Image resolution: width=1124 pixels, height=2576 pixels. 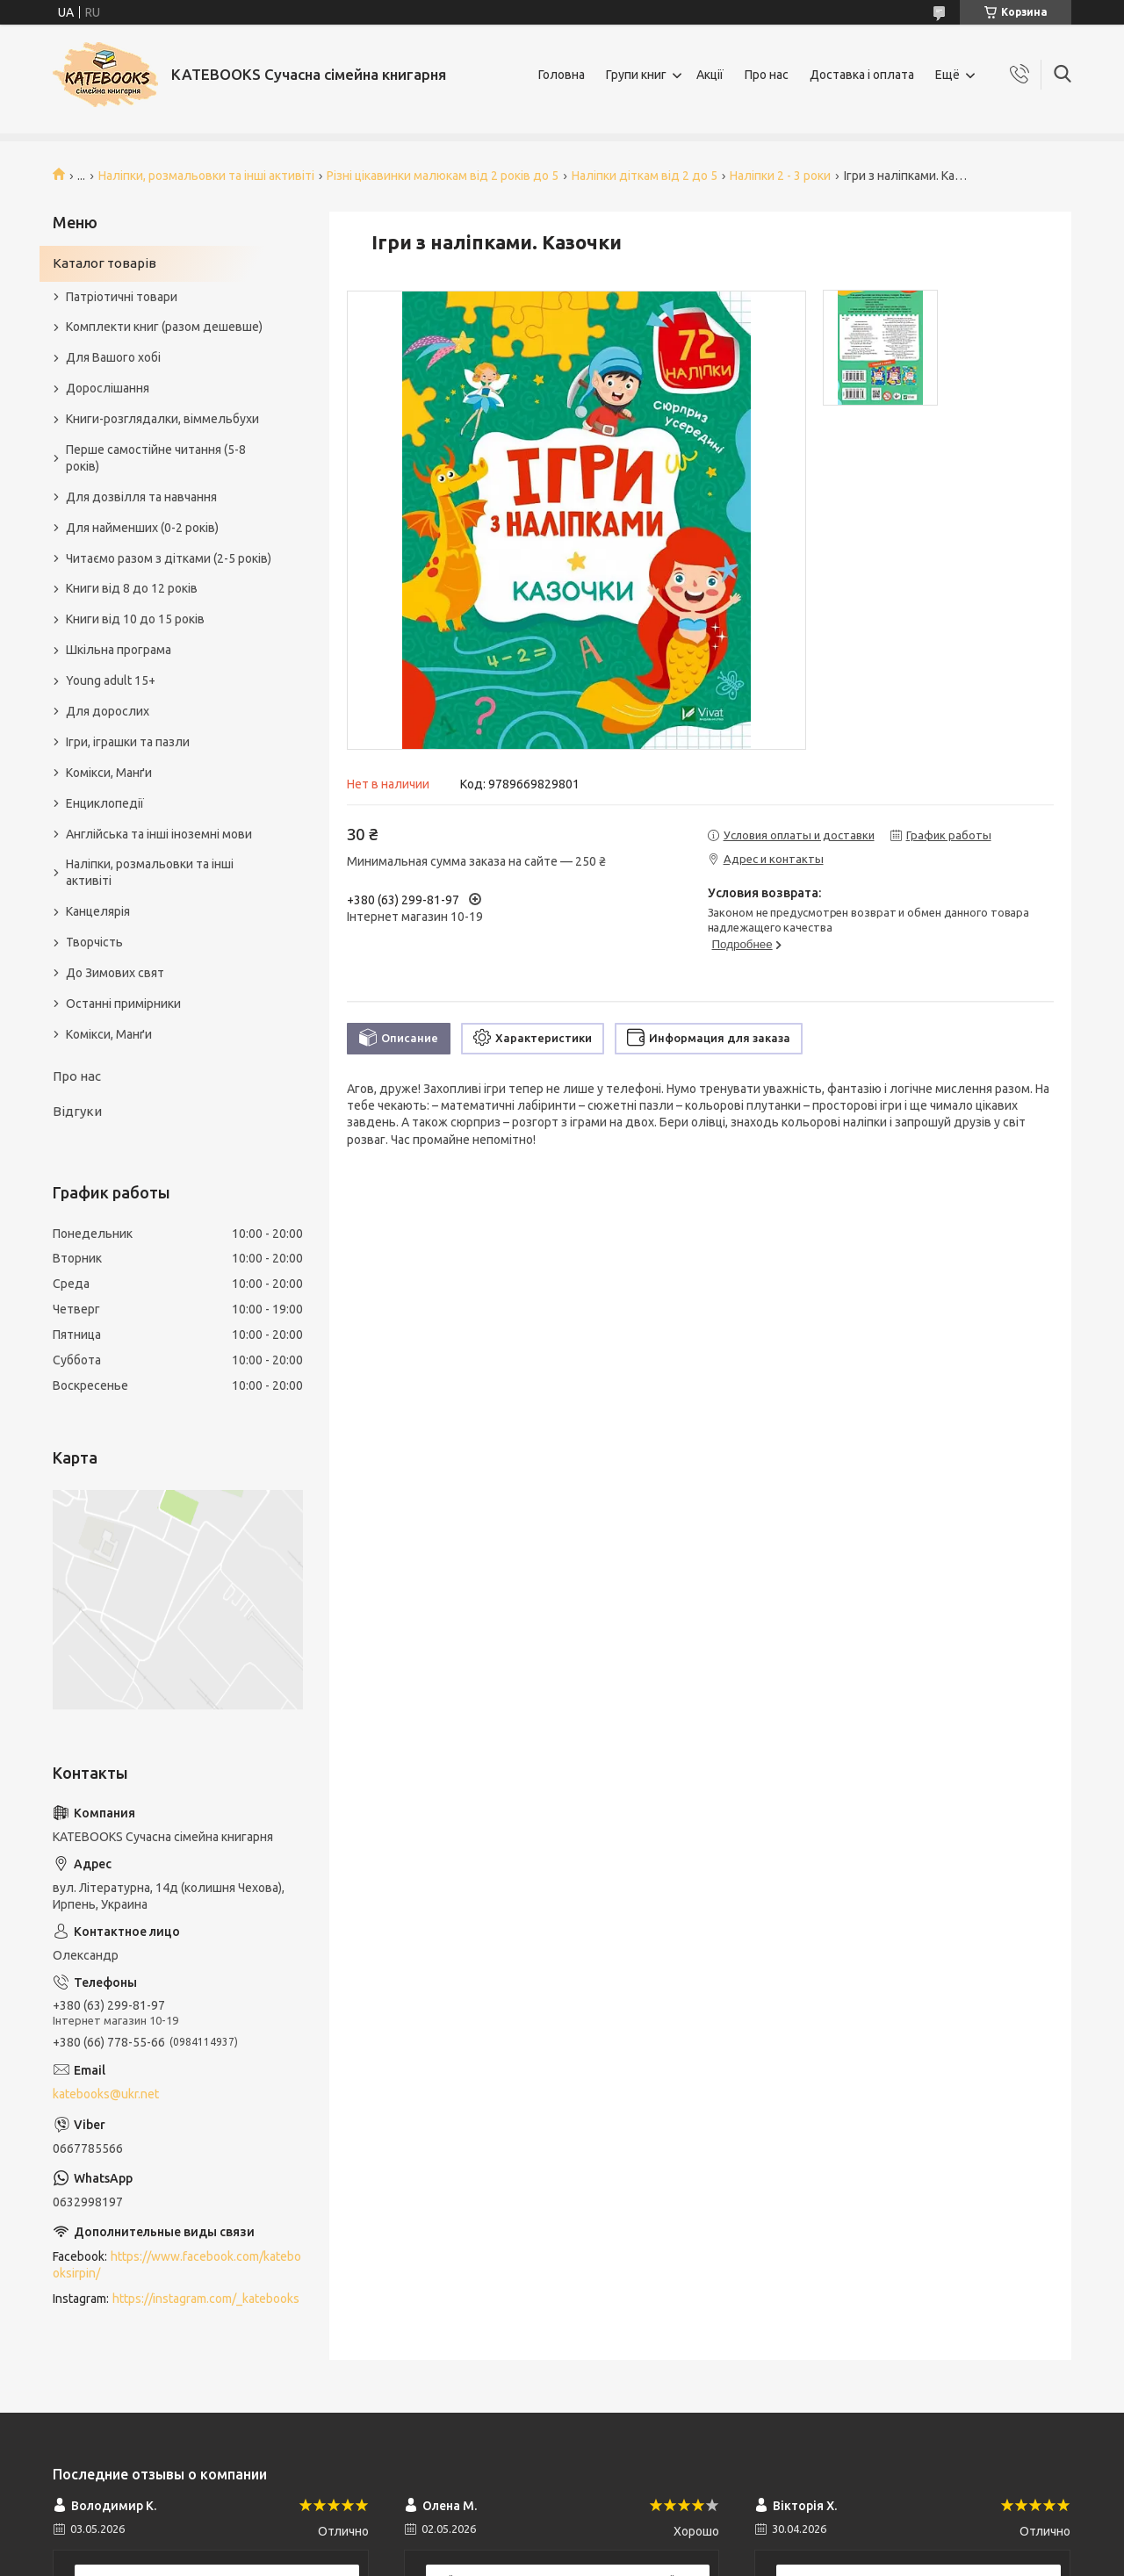 What do you see at coordinates (164, 327) in the screenshot?
I see `Комплекти книг (разом дешевше)` at bounding box center [164, 327].